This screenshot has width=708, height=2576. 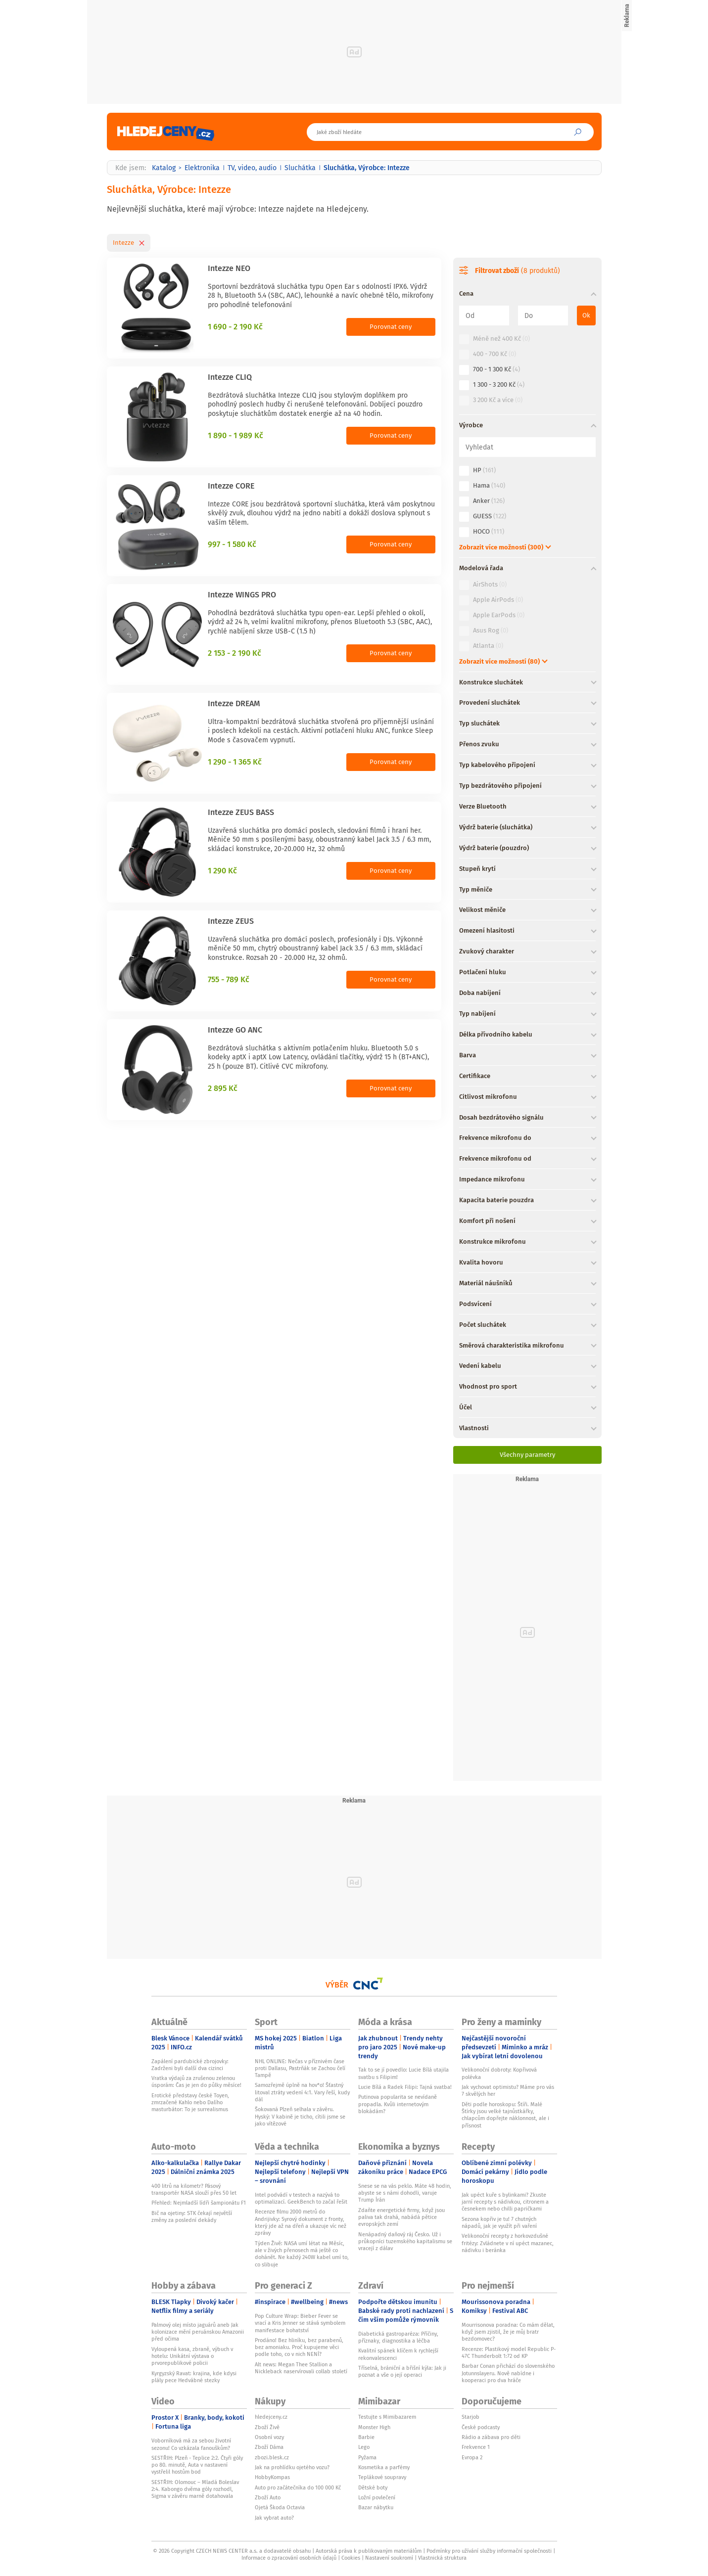 I want to click on Kyrgyzský Ravat: krajina, kde kdysi plály pece Hedvábné stezky, so click(x=193, y=2376).